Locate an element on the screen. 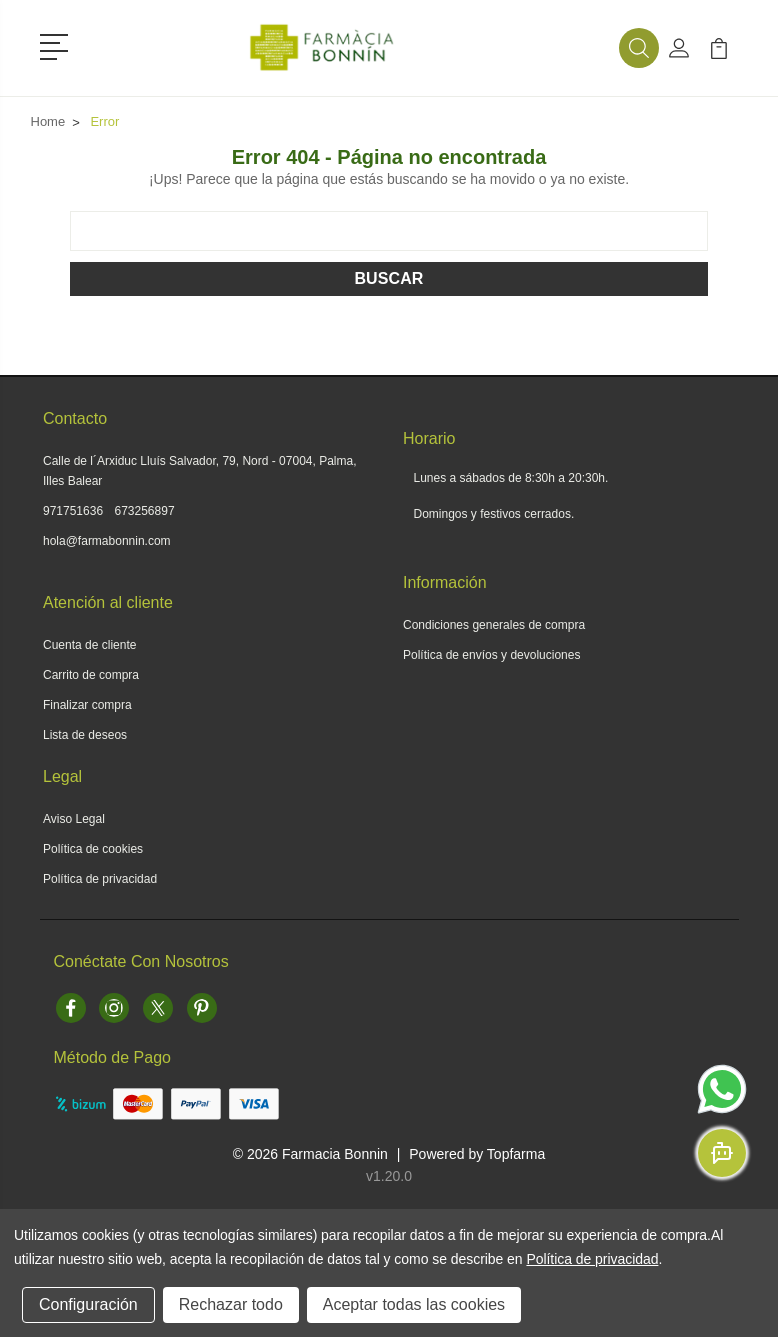 Image resolution: width=778 pixels, height=1337 pixels. Política de envíos y devoluciones is located at coordinates (491, 655).